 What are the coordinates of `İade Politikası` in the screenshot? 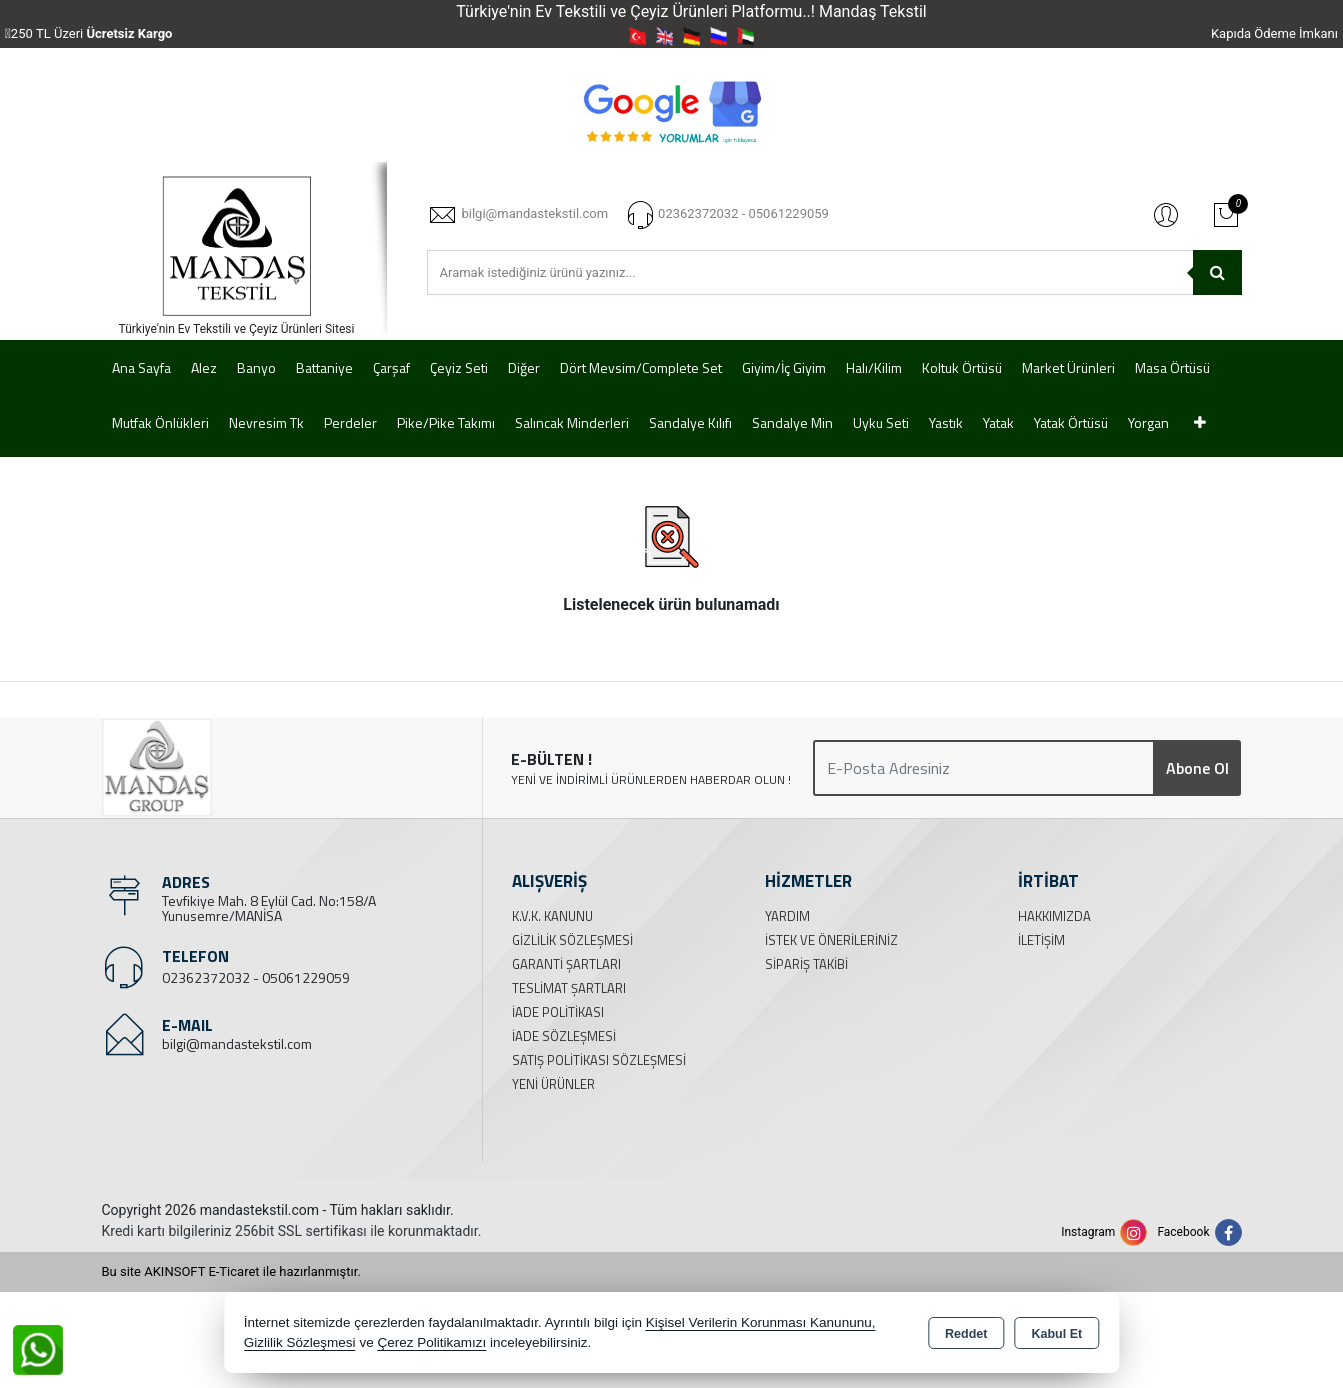 It's located at (558, 1012).